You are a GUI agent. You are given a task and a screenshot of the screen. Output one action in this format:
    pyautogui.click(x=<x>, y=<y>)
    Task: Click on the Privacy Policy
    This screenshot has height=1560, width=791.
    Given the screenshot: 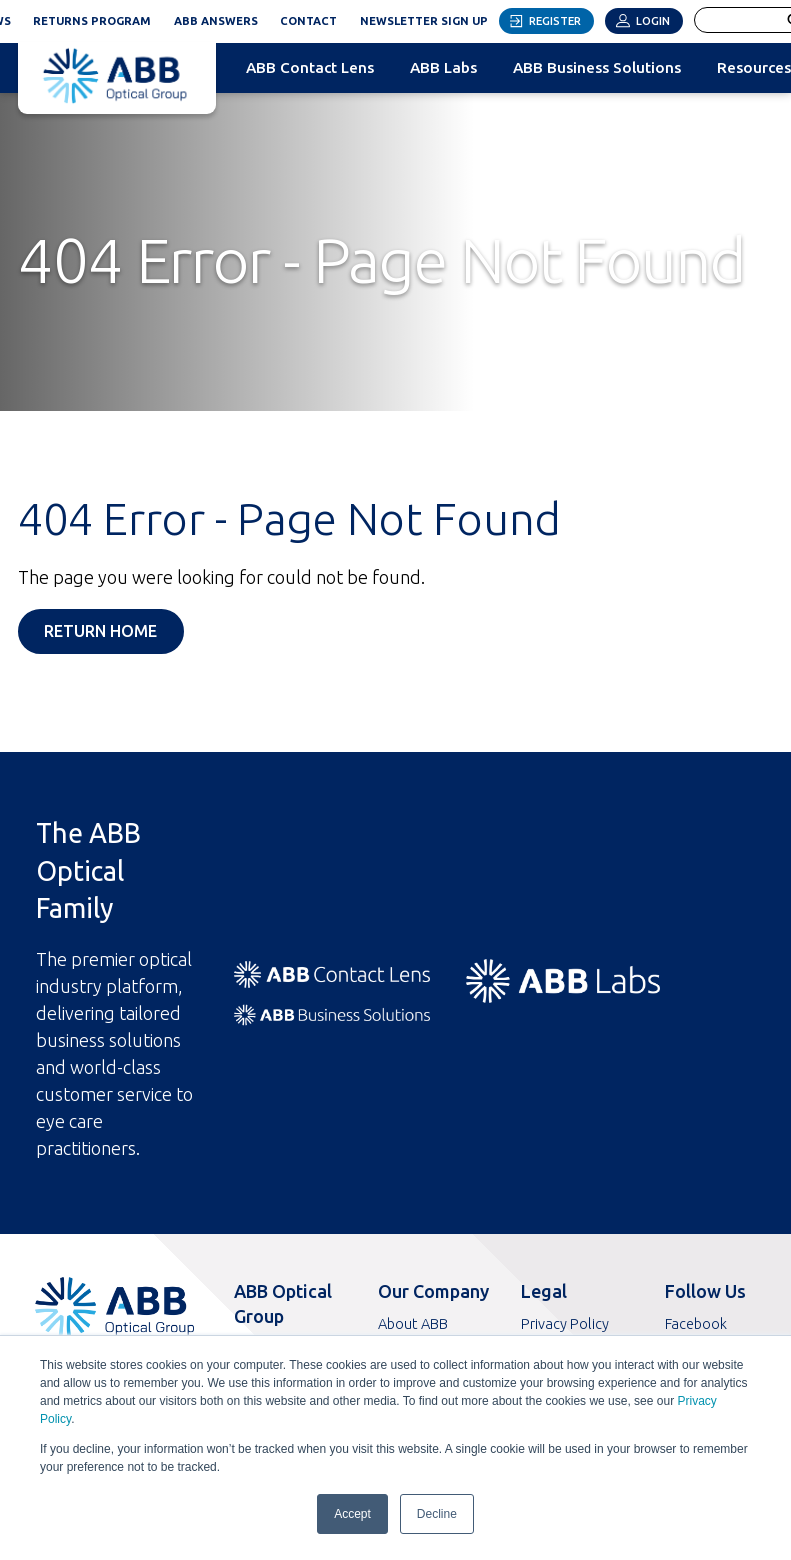 What is the action you would take?
    pyautogui.click(x=565, y=1323)
    